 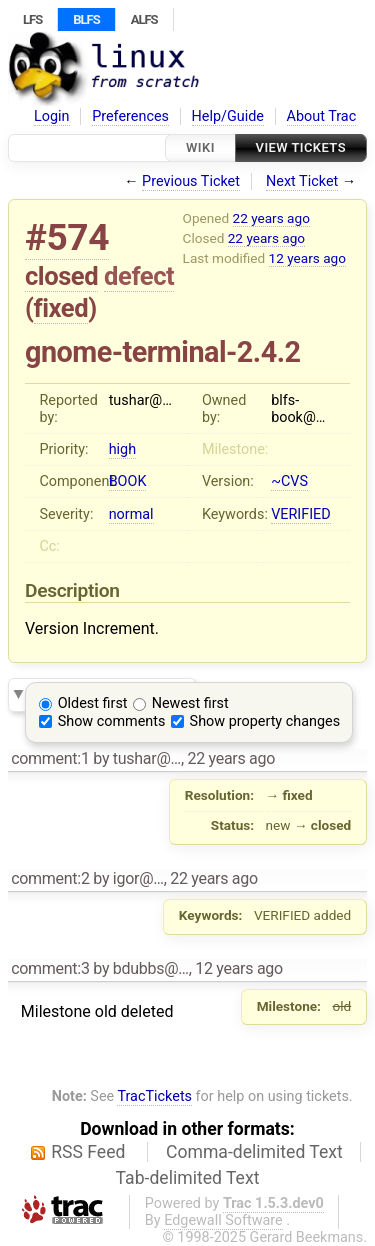 What do you see at coordinates (190, 703) in the screenshot?
I see `Newest first` at bounding box center [190, 703].